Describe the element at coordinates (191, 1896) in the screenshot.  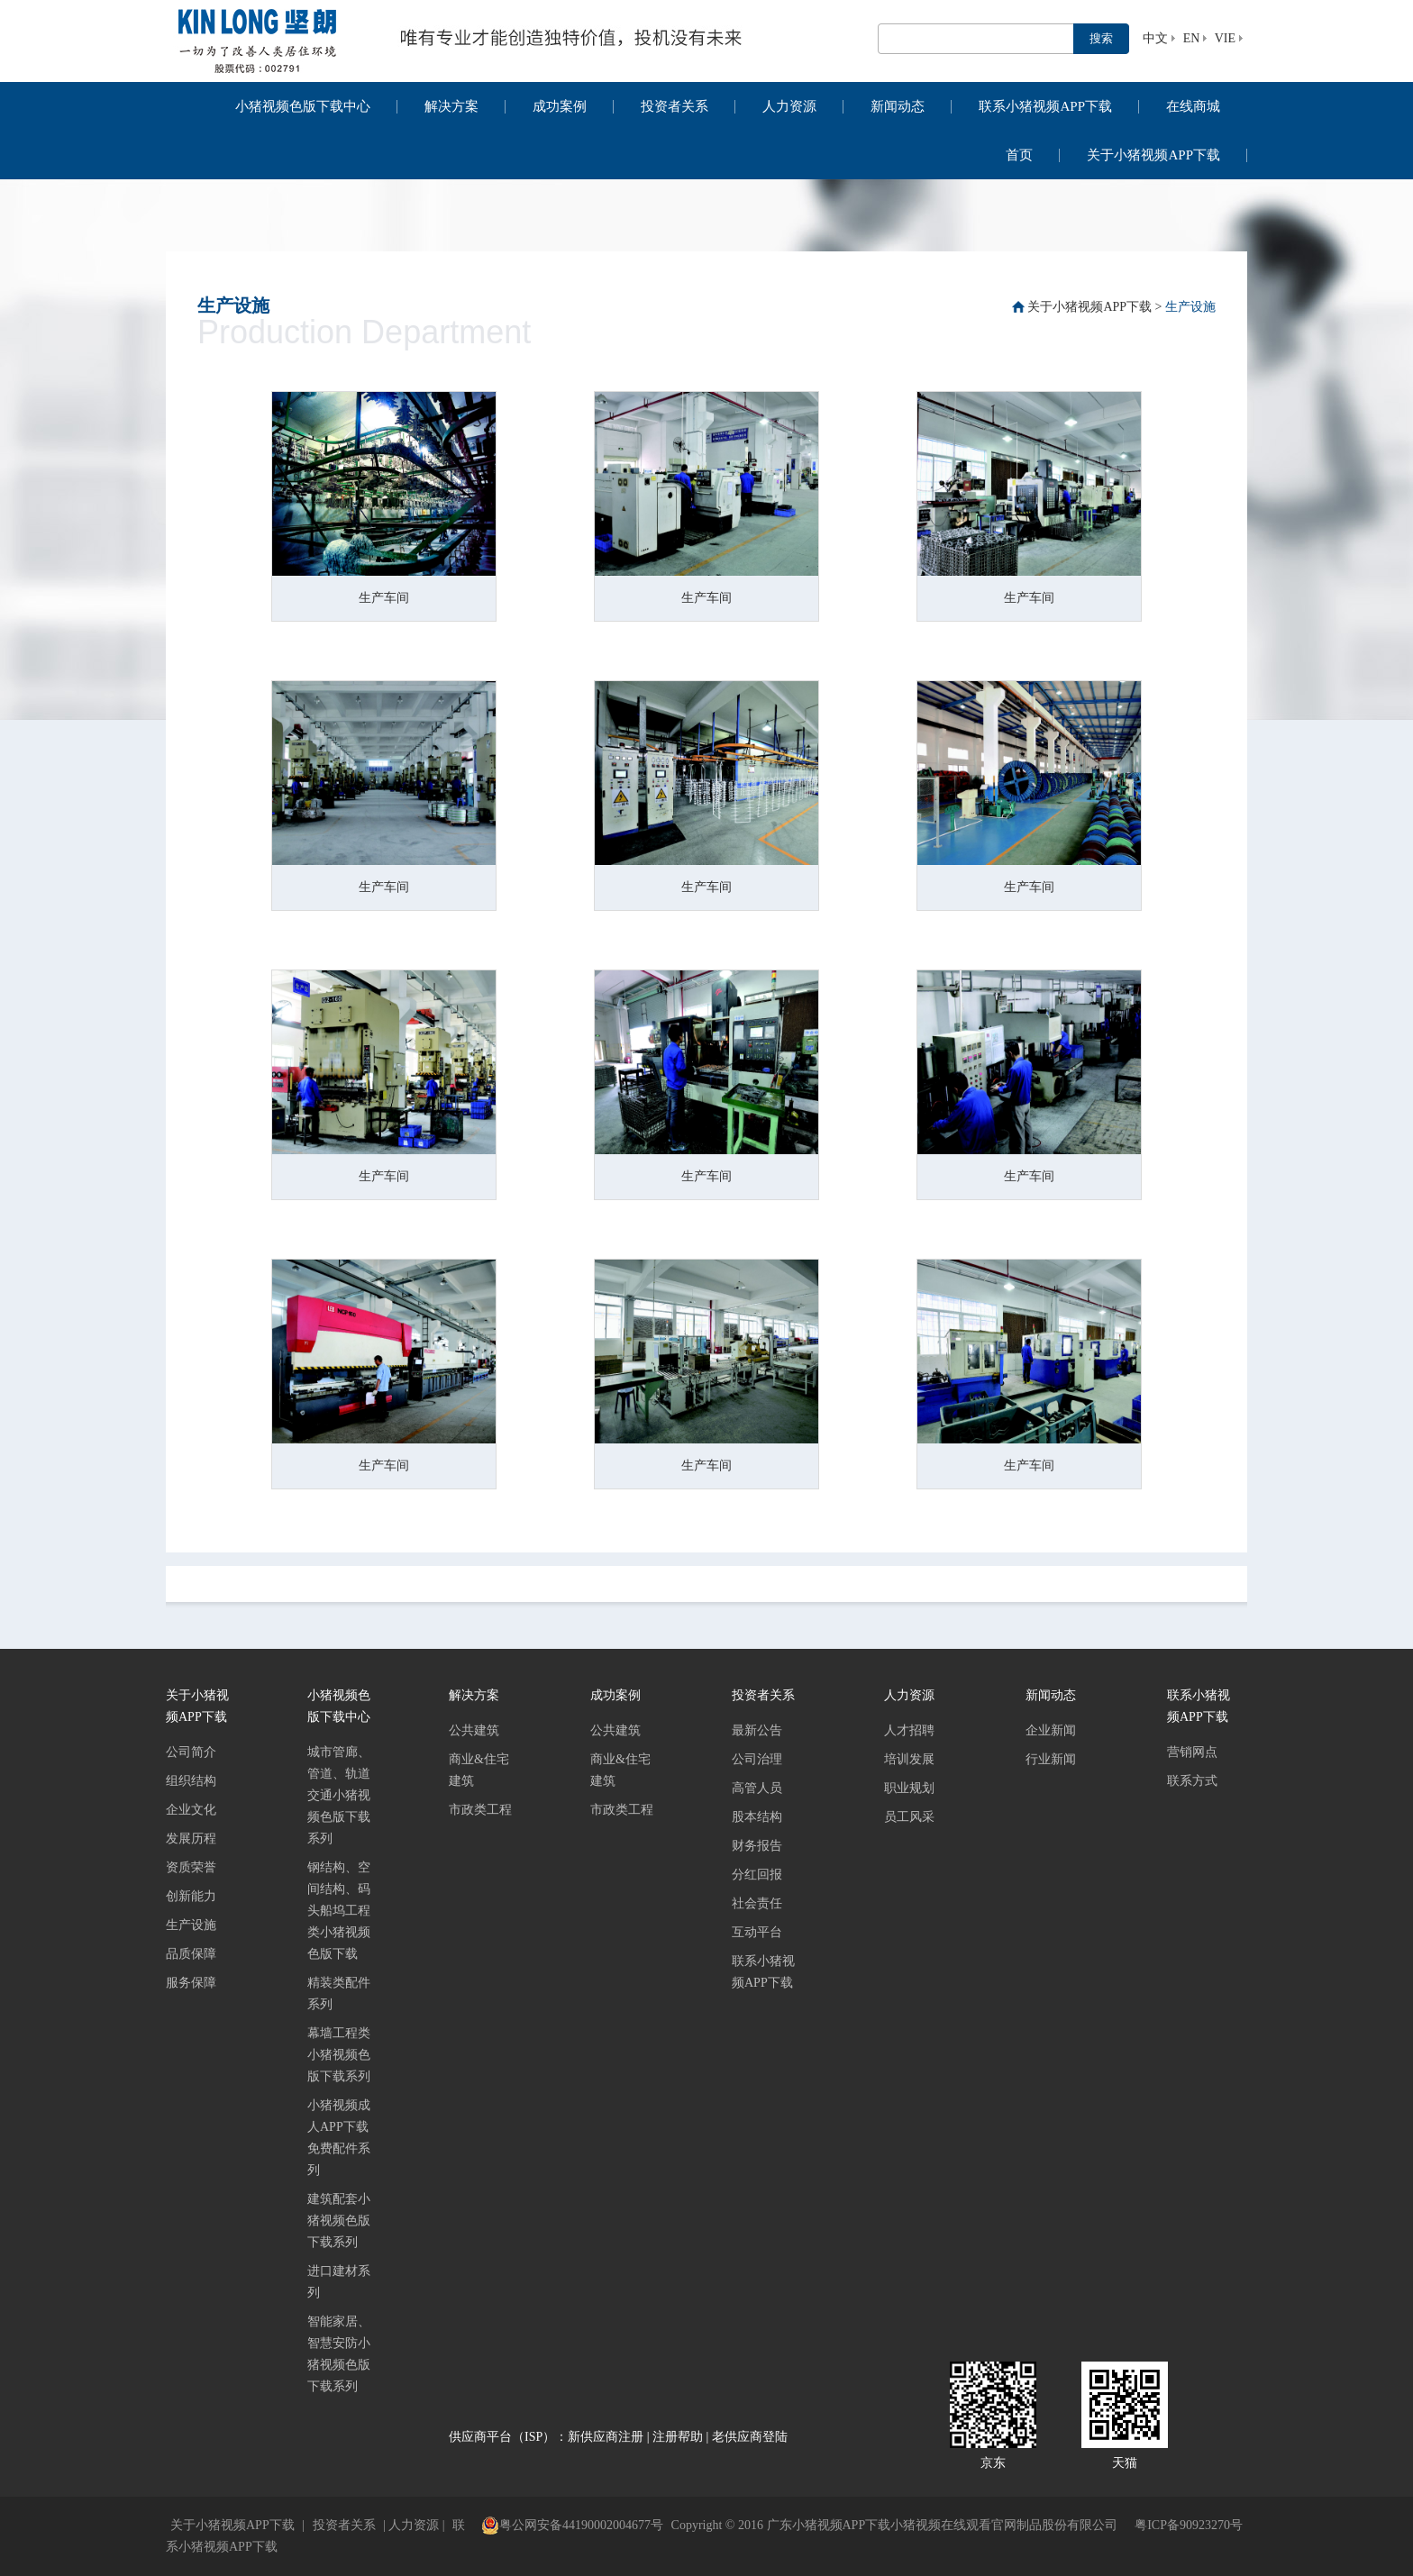
I see `创新能力` at that location.